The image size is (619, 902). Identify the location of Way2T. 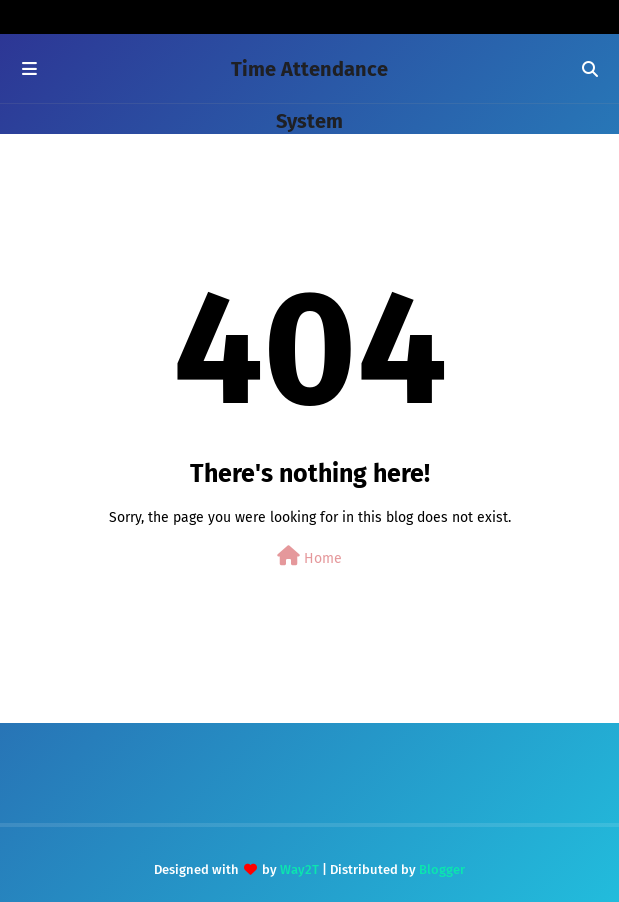
(299, 869).